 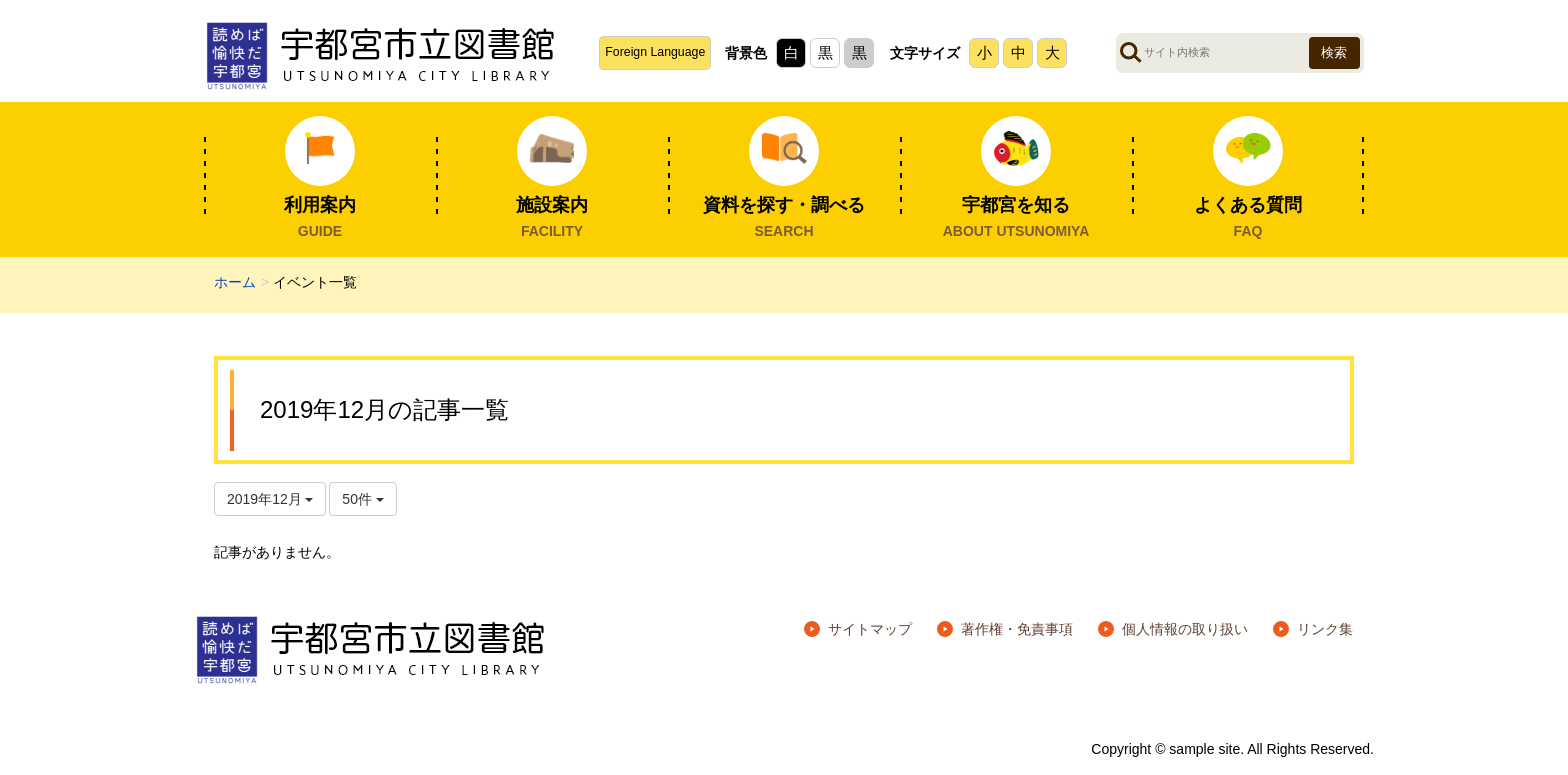 I want to click on 著作権・免責事項, so click(x=1017, y=629).